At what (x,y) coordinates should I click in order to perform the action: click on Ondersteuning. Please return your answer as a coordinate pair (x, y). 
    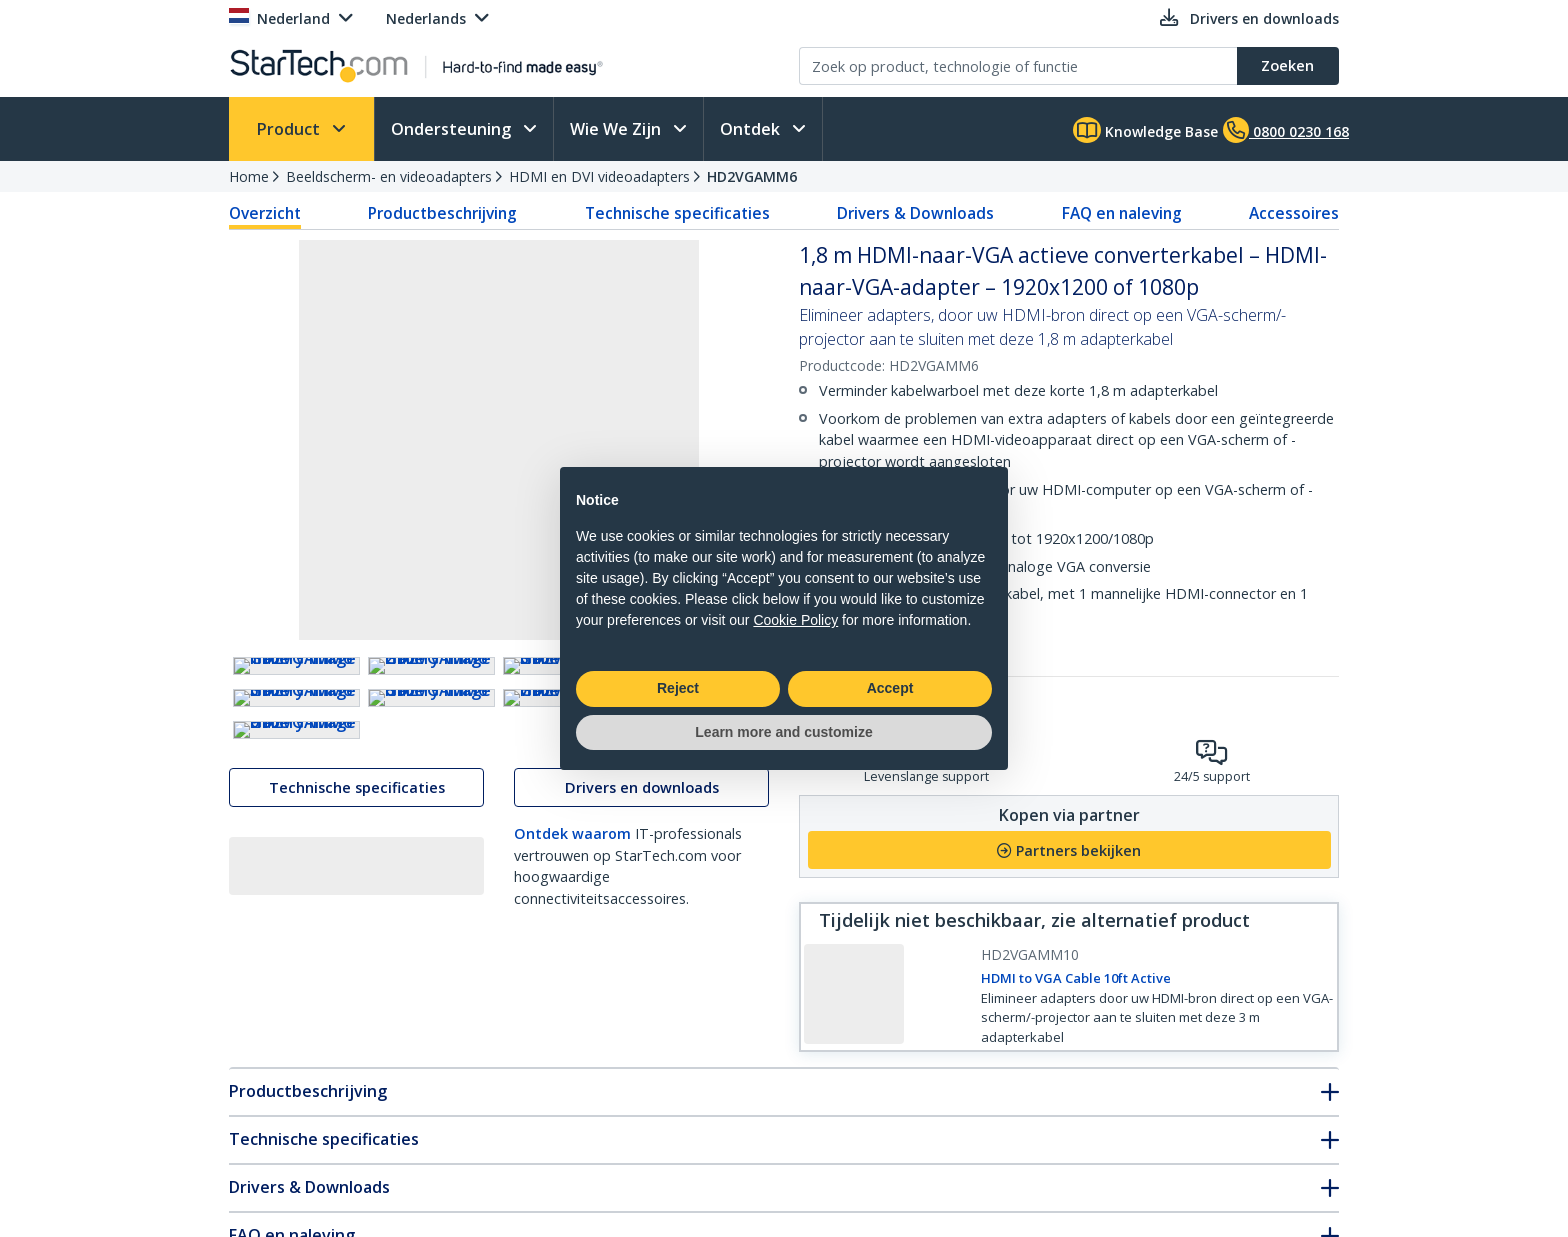
    Looking at the image, I should click on (453, 129).